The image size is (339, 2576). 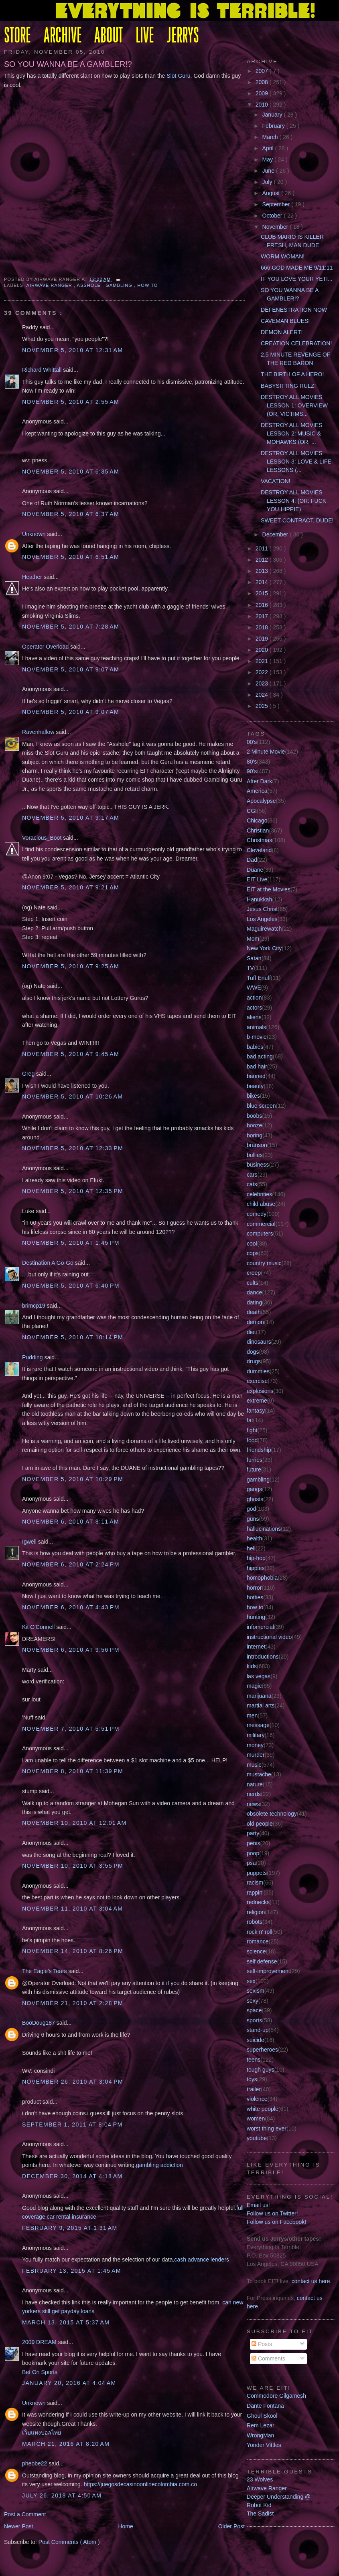 What do you see at coordinates (70, 669) in the screenshot?
I see `November 5, 2010 at 9:07 AM` at bounding box center [70, 669].